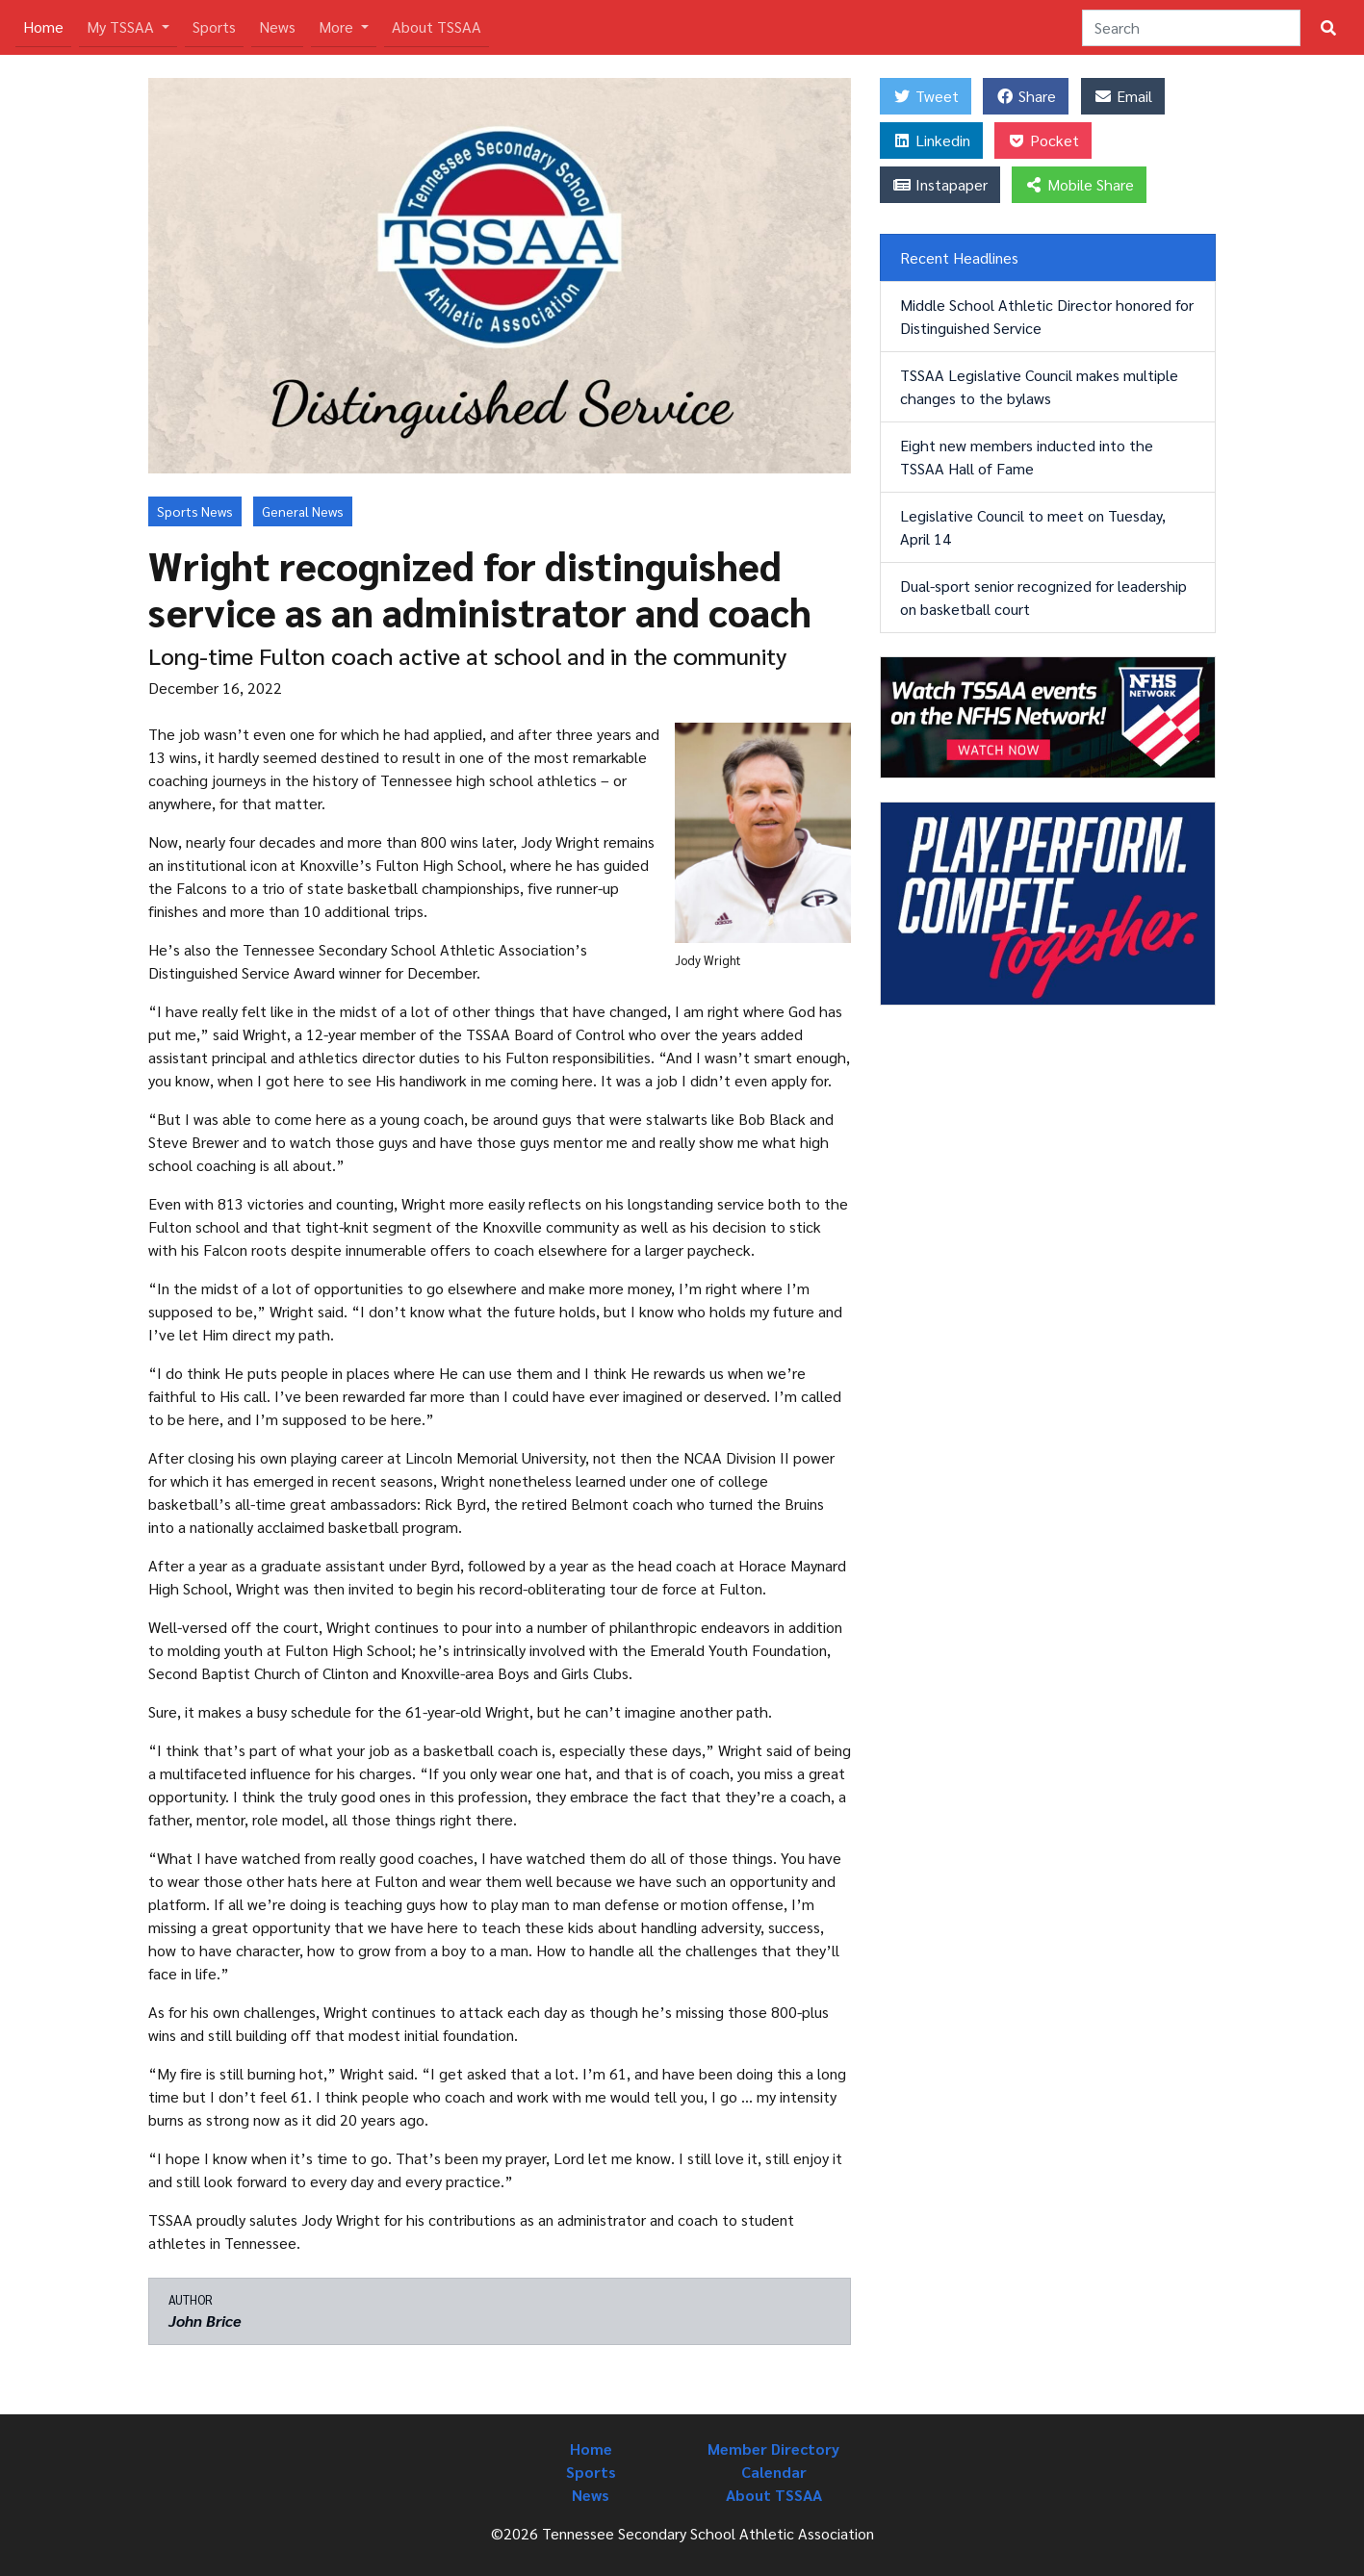 Image resolution: width=1364 pixels, height=2576 pixels. I want to click on TSSAA Legislative Council makes multiple changes to the bylaws, so click(1039, 386).